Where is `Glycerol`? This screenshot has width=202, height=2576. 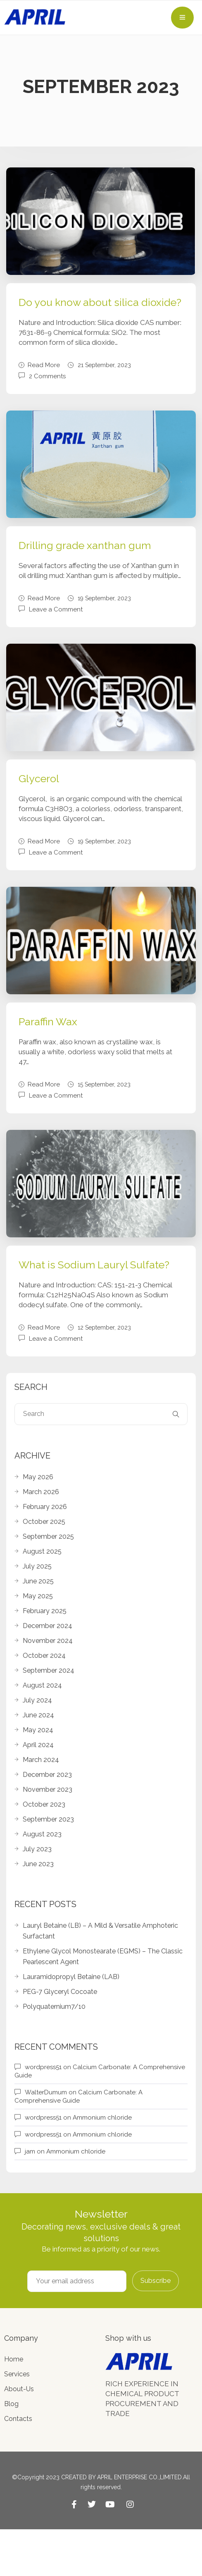
Glycerol is located at coordinates (39, 778).